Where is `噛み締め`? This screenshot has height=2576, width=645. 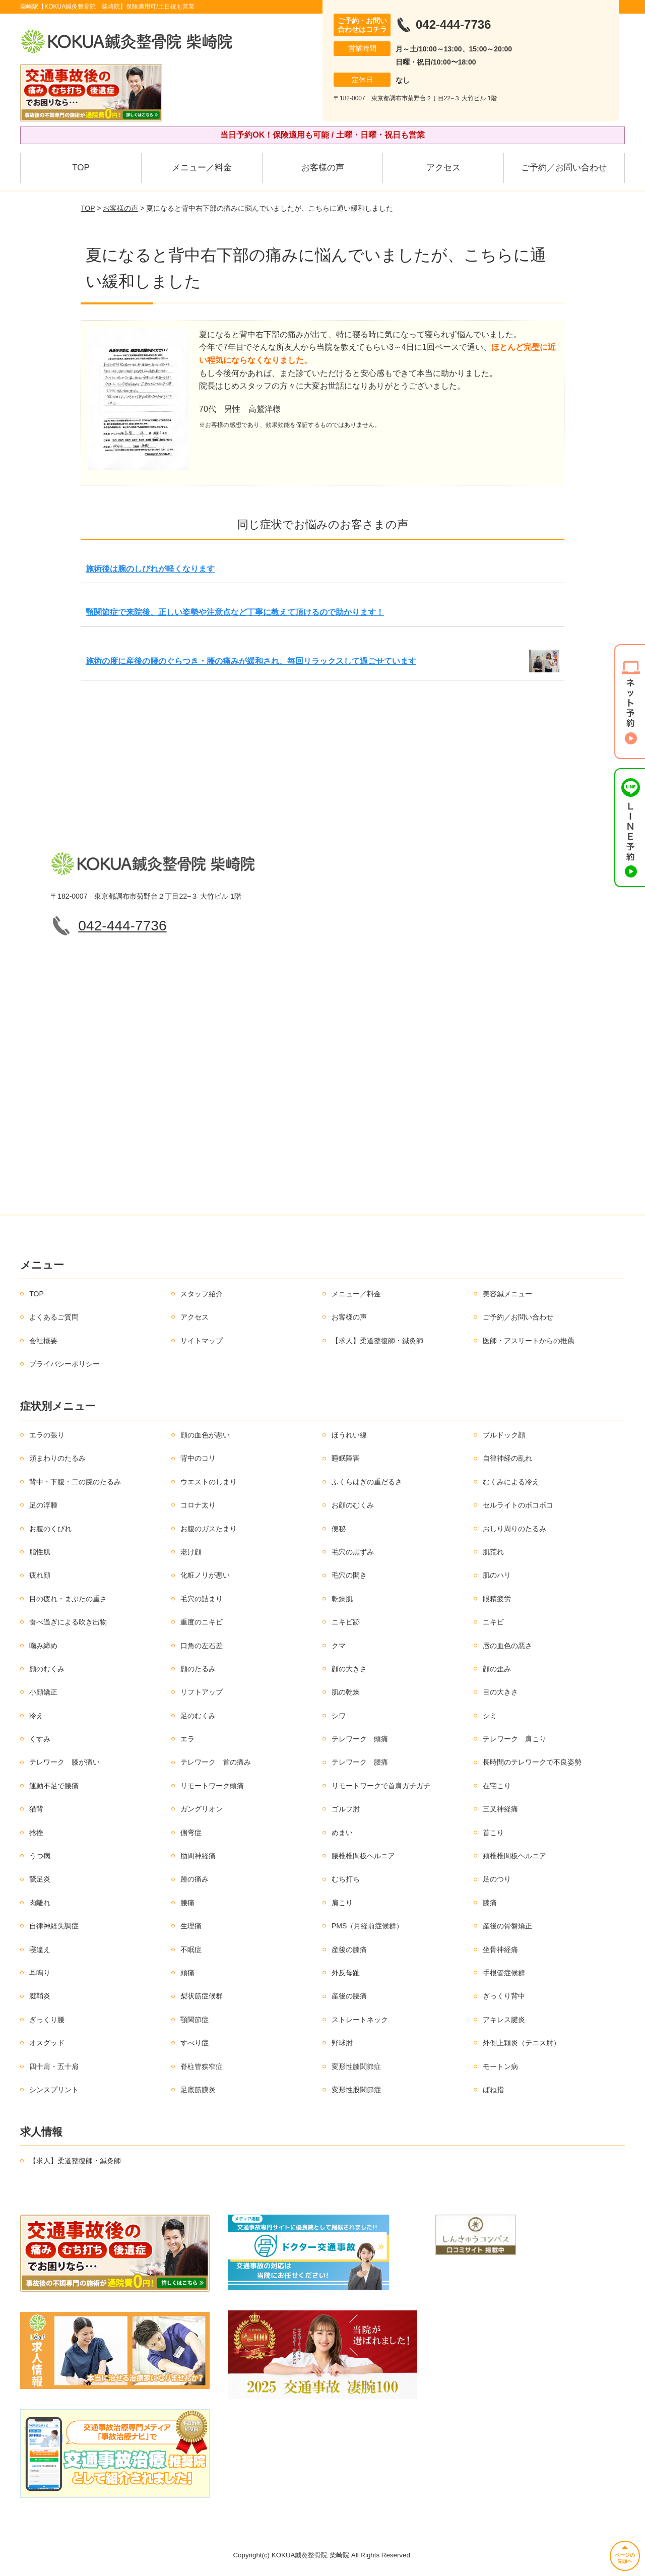 噛み締め is located at coordinates (43, 1646).